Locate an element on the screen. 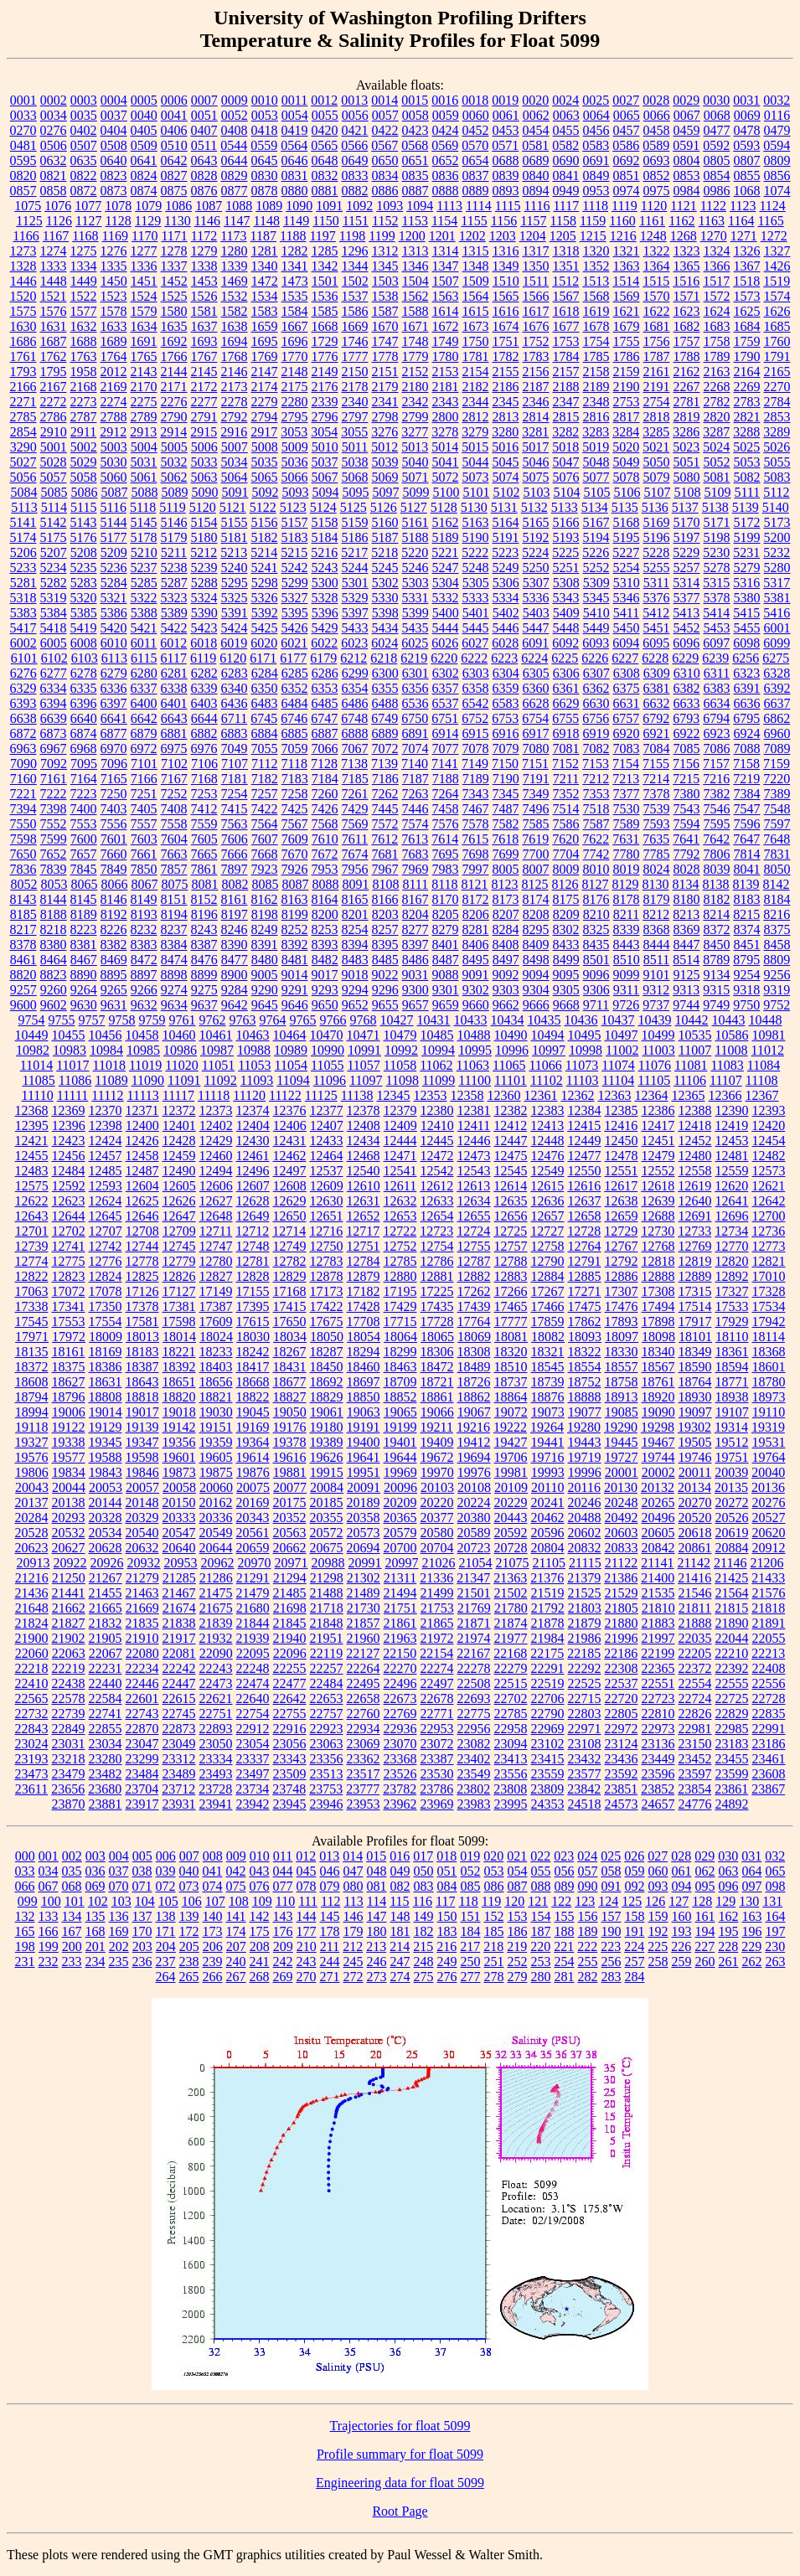 This screenshot has width=800, height=2576. 12619 is located at coordinates (694, 1186).